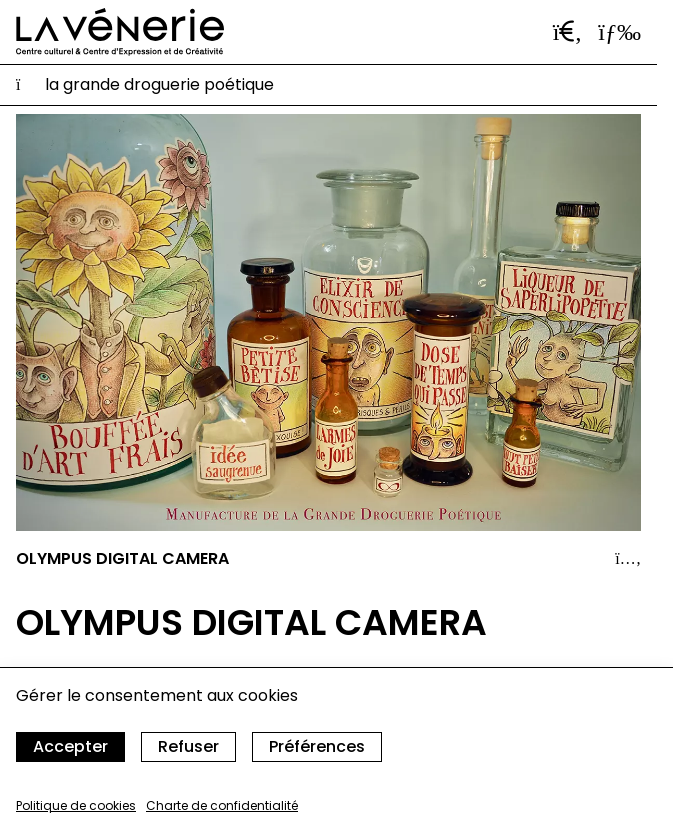 This screenshot has width=673, height=834. What do you see at coordinates (70, 746) in the screenshot?
I see `Accepter` at bounding box center [70, 746].